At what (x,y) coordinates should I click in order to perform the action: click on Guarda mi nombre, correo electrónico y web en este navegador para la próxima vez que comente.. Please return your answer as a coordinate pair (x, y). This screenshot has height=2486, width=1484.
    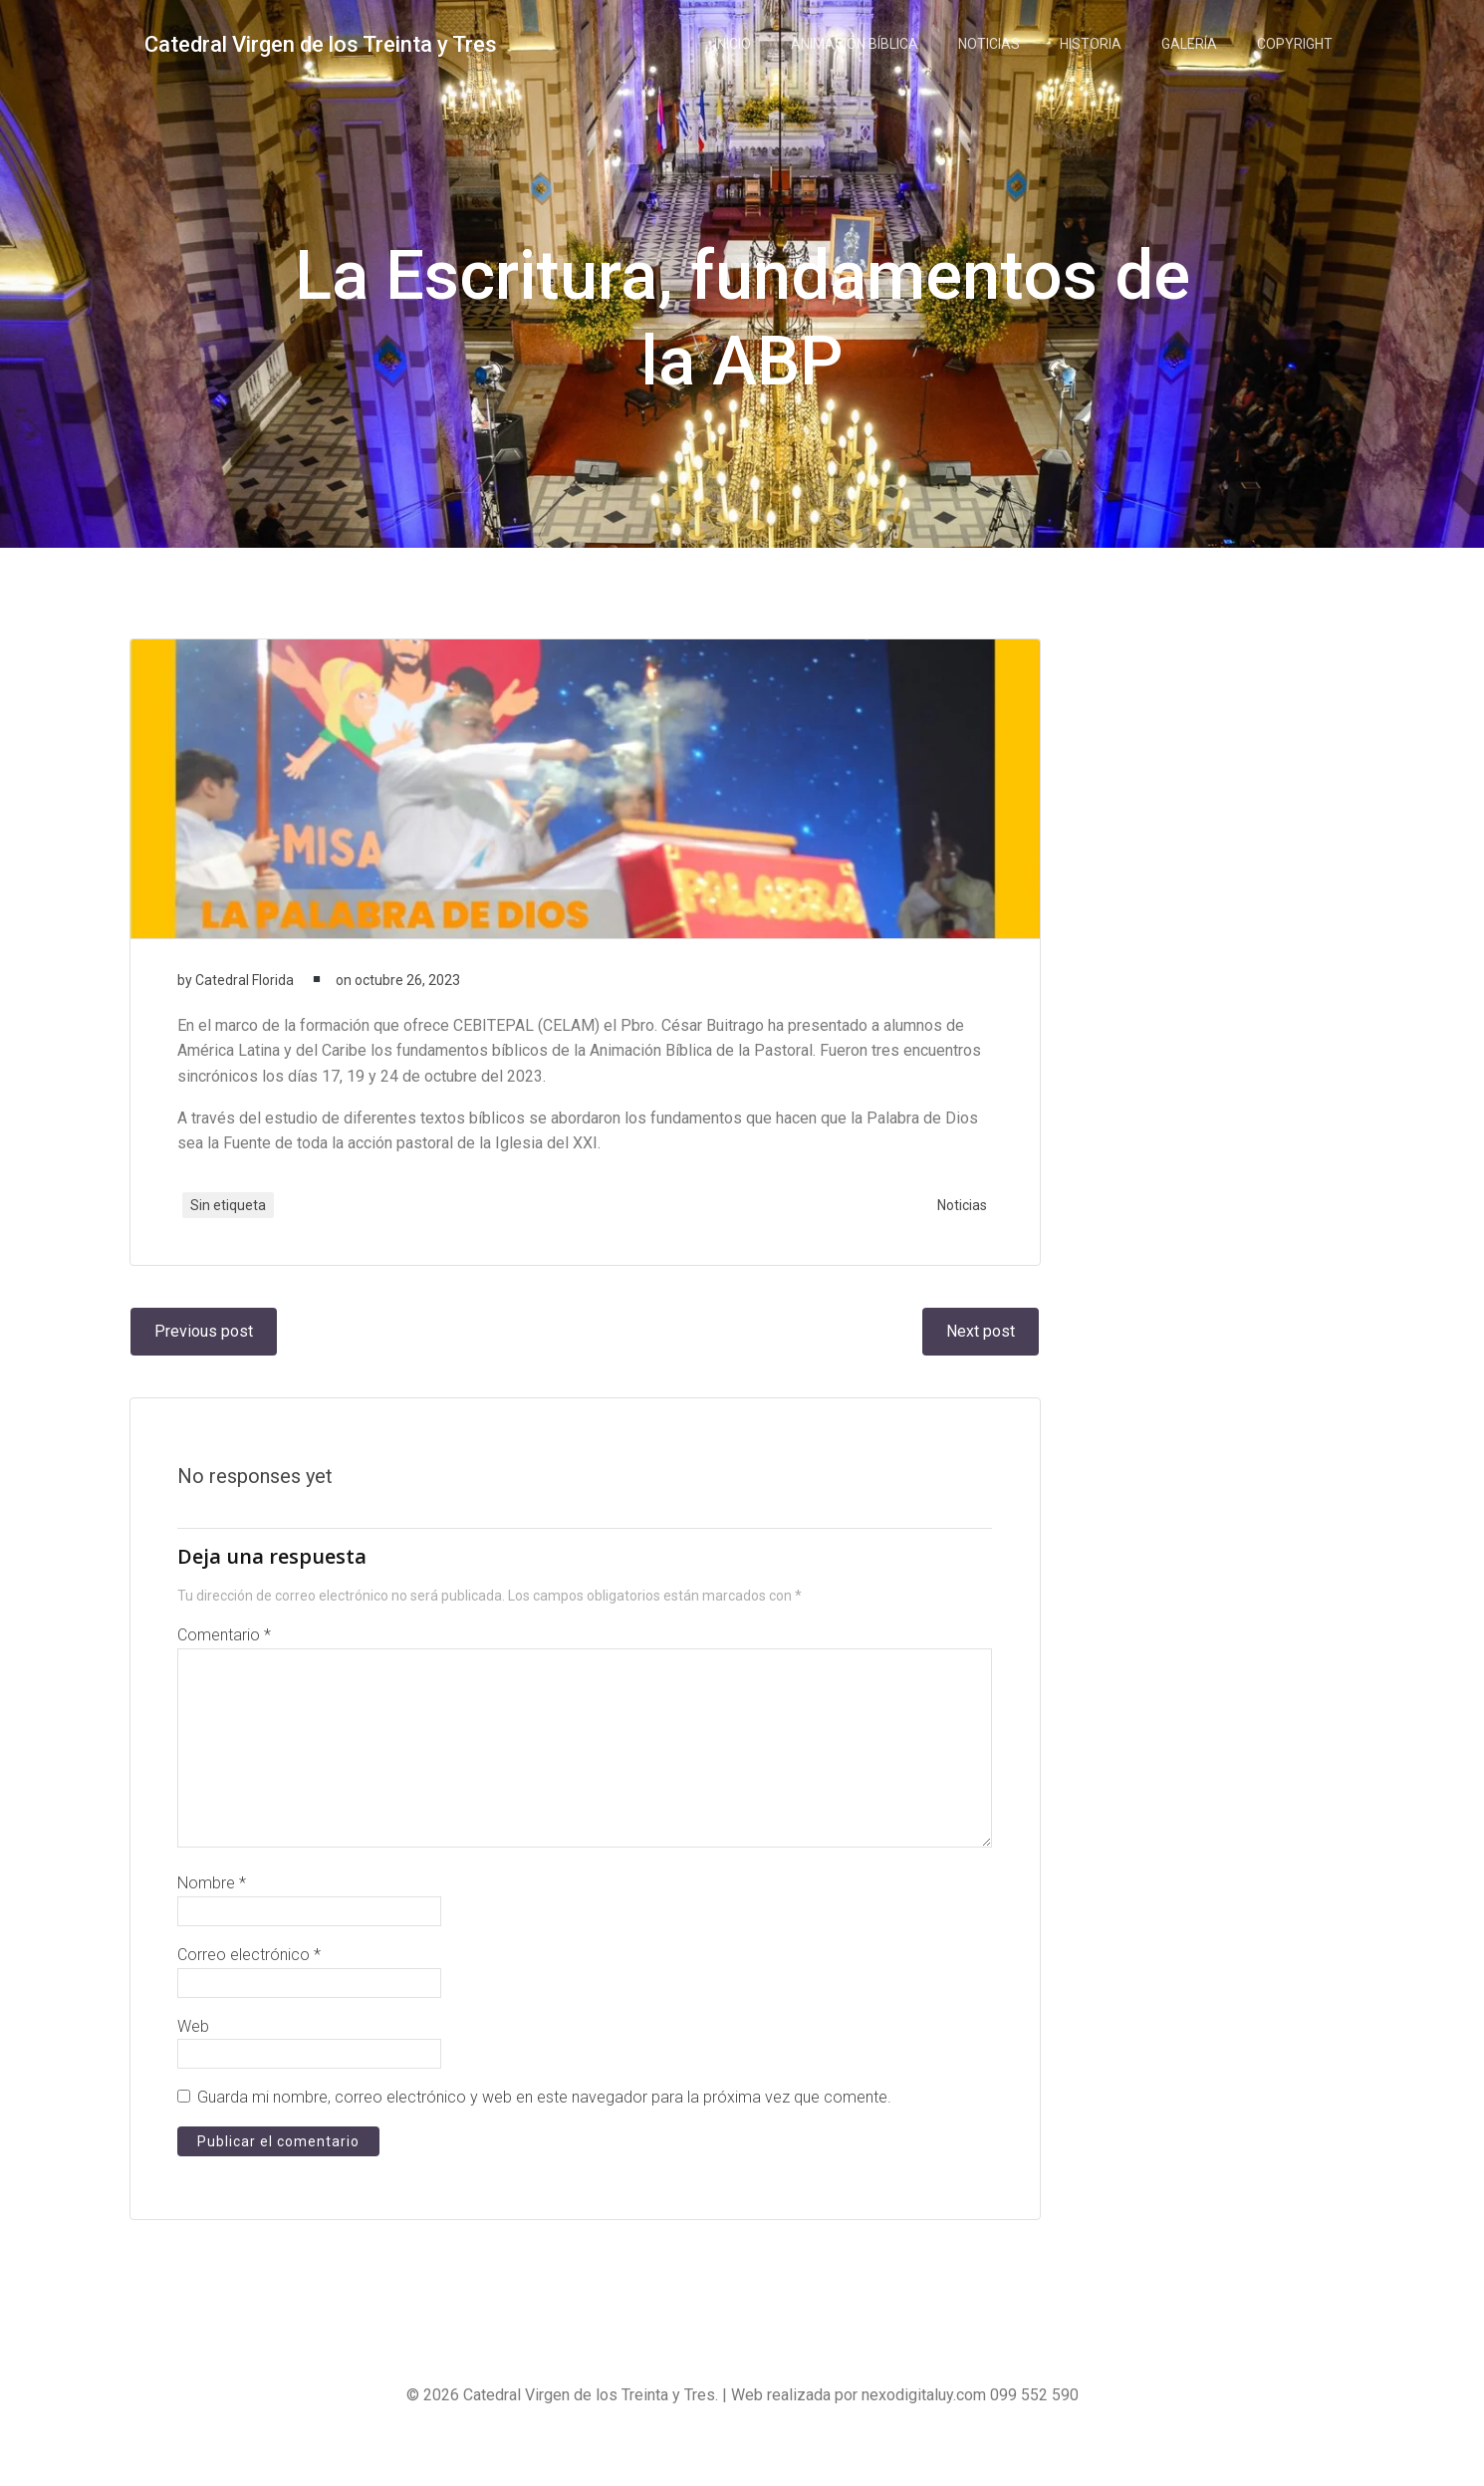
    Looking at the image, I should click on (546, 2127).